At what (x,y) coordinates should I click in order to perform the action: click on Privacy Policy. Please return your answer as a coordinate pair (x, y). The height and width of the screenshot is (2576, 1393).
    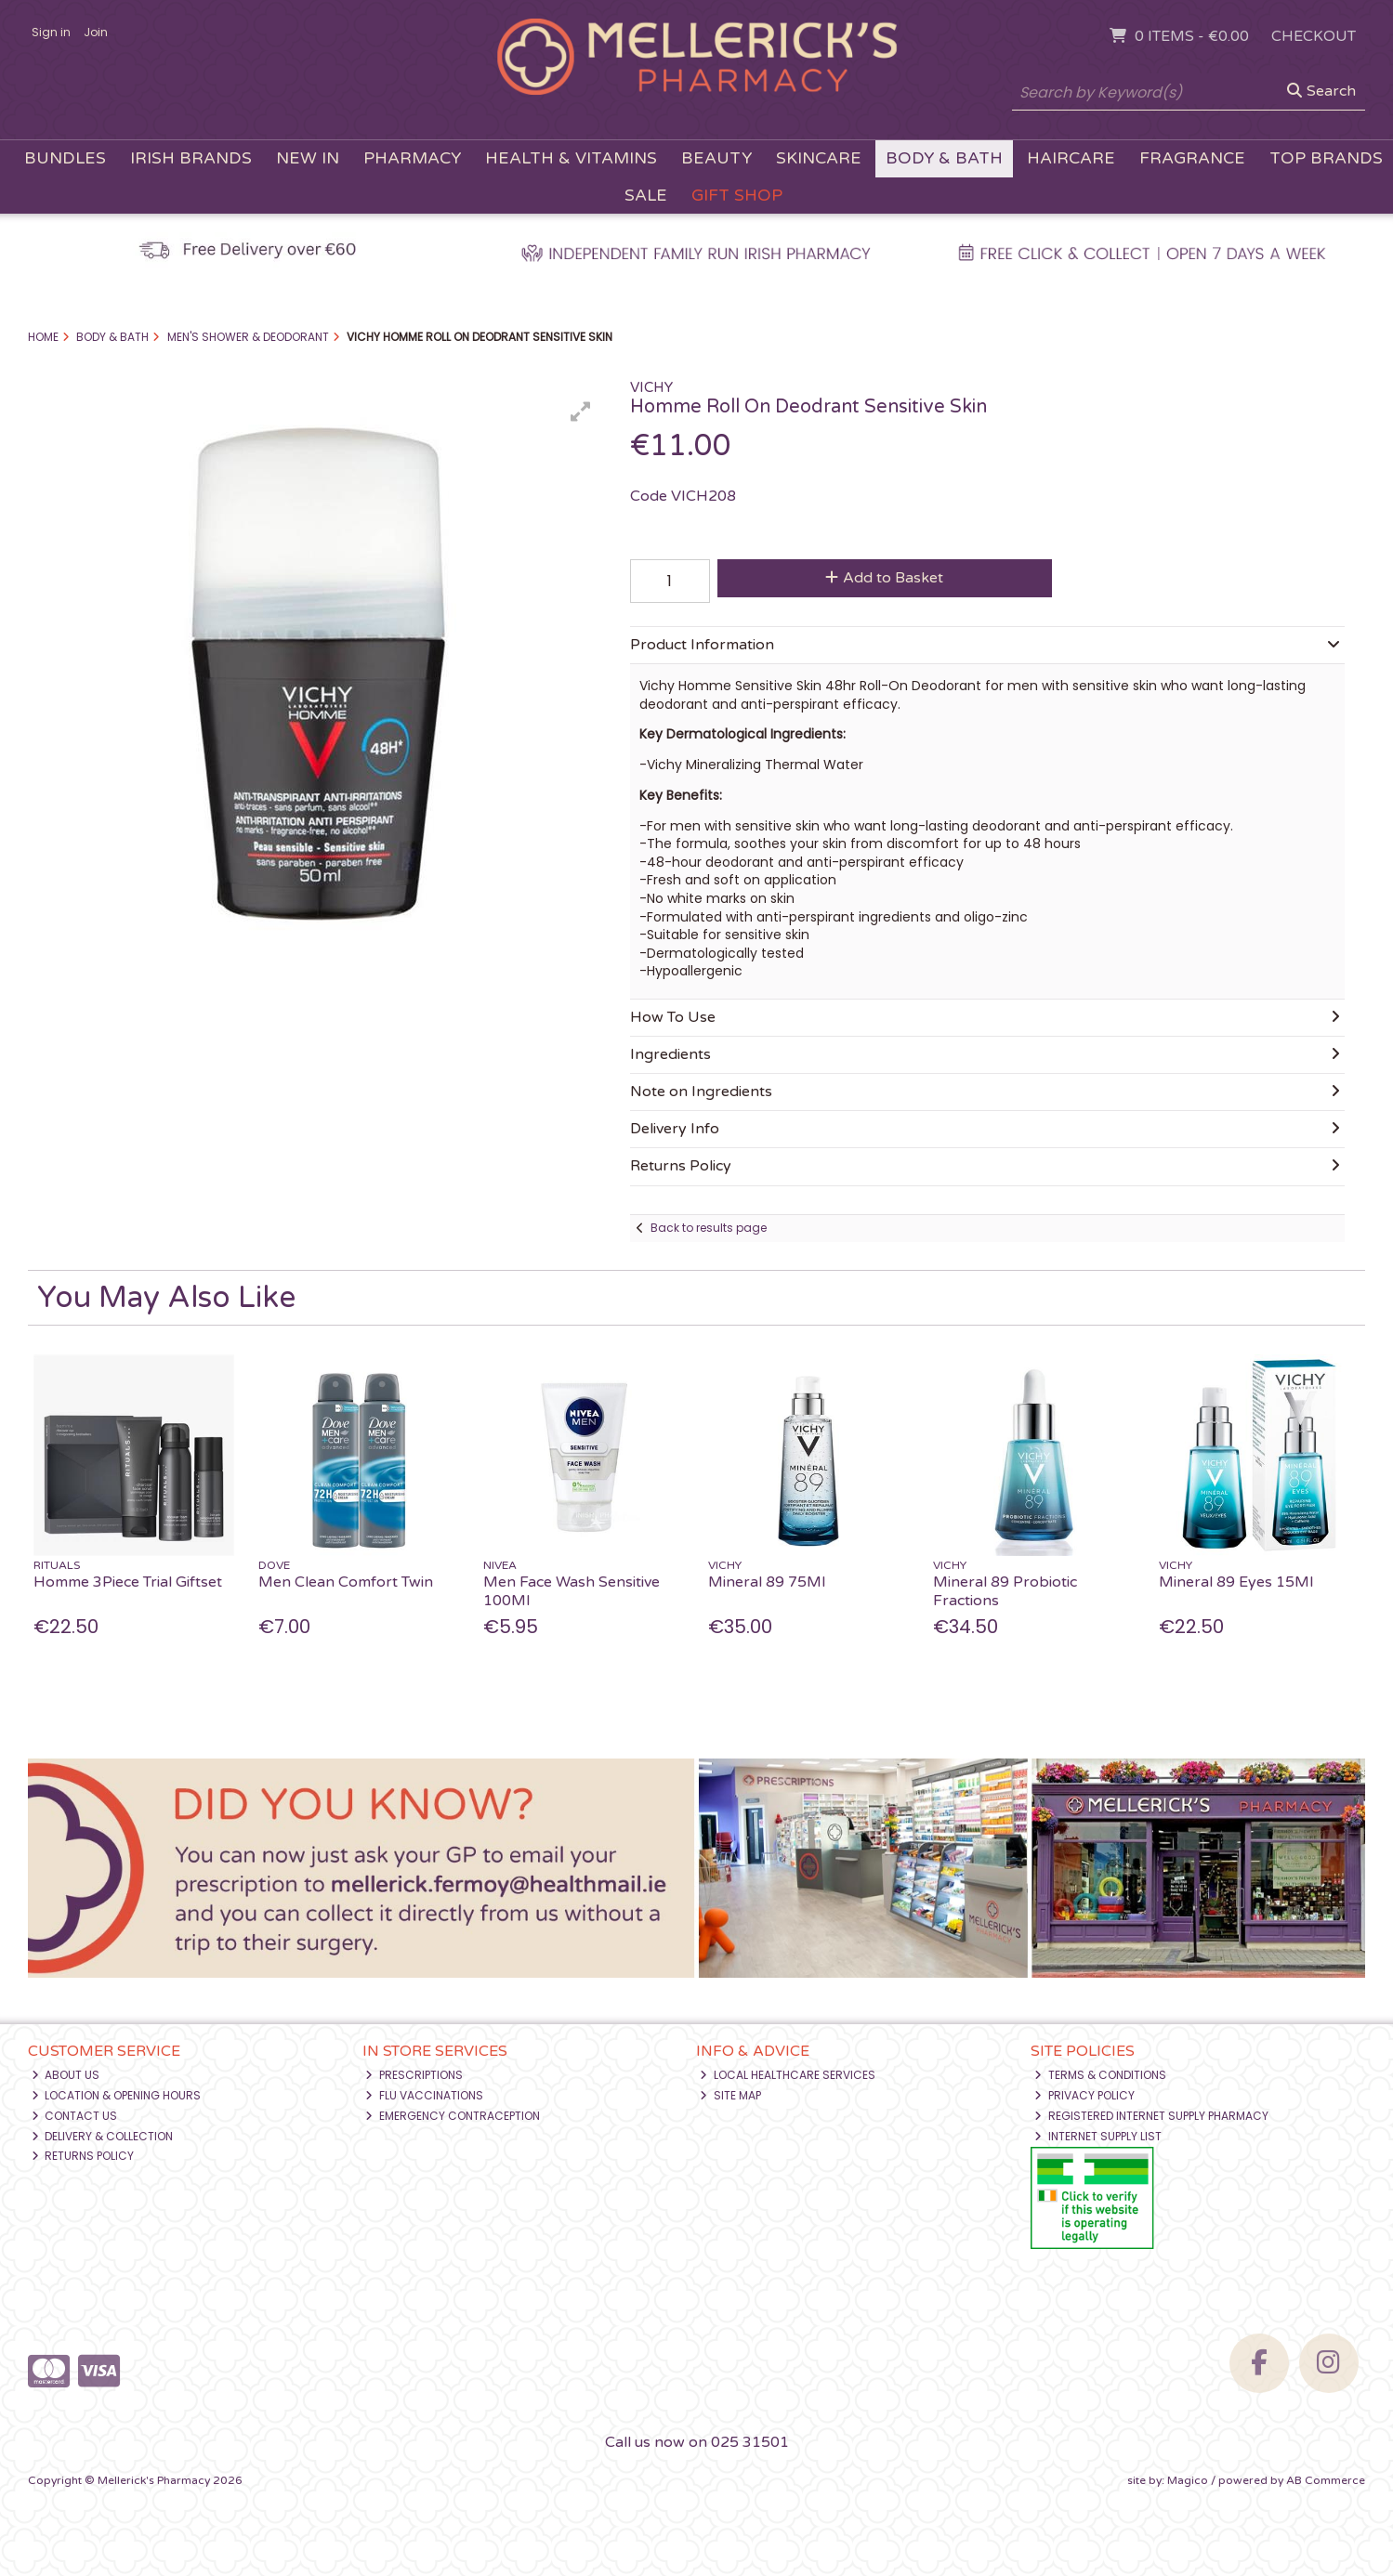
    Looking at the image, I should click on (1084, 2095).